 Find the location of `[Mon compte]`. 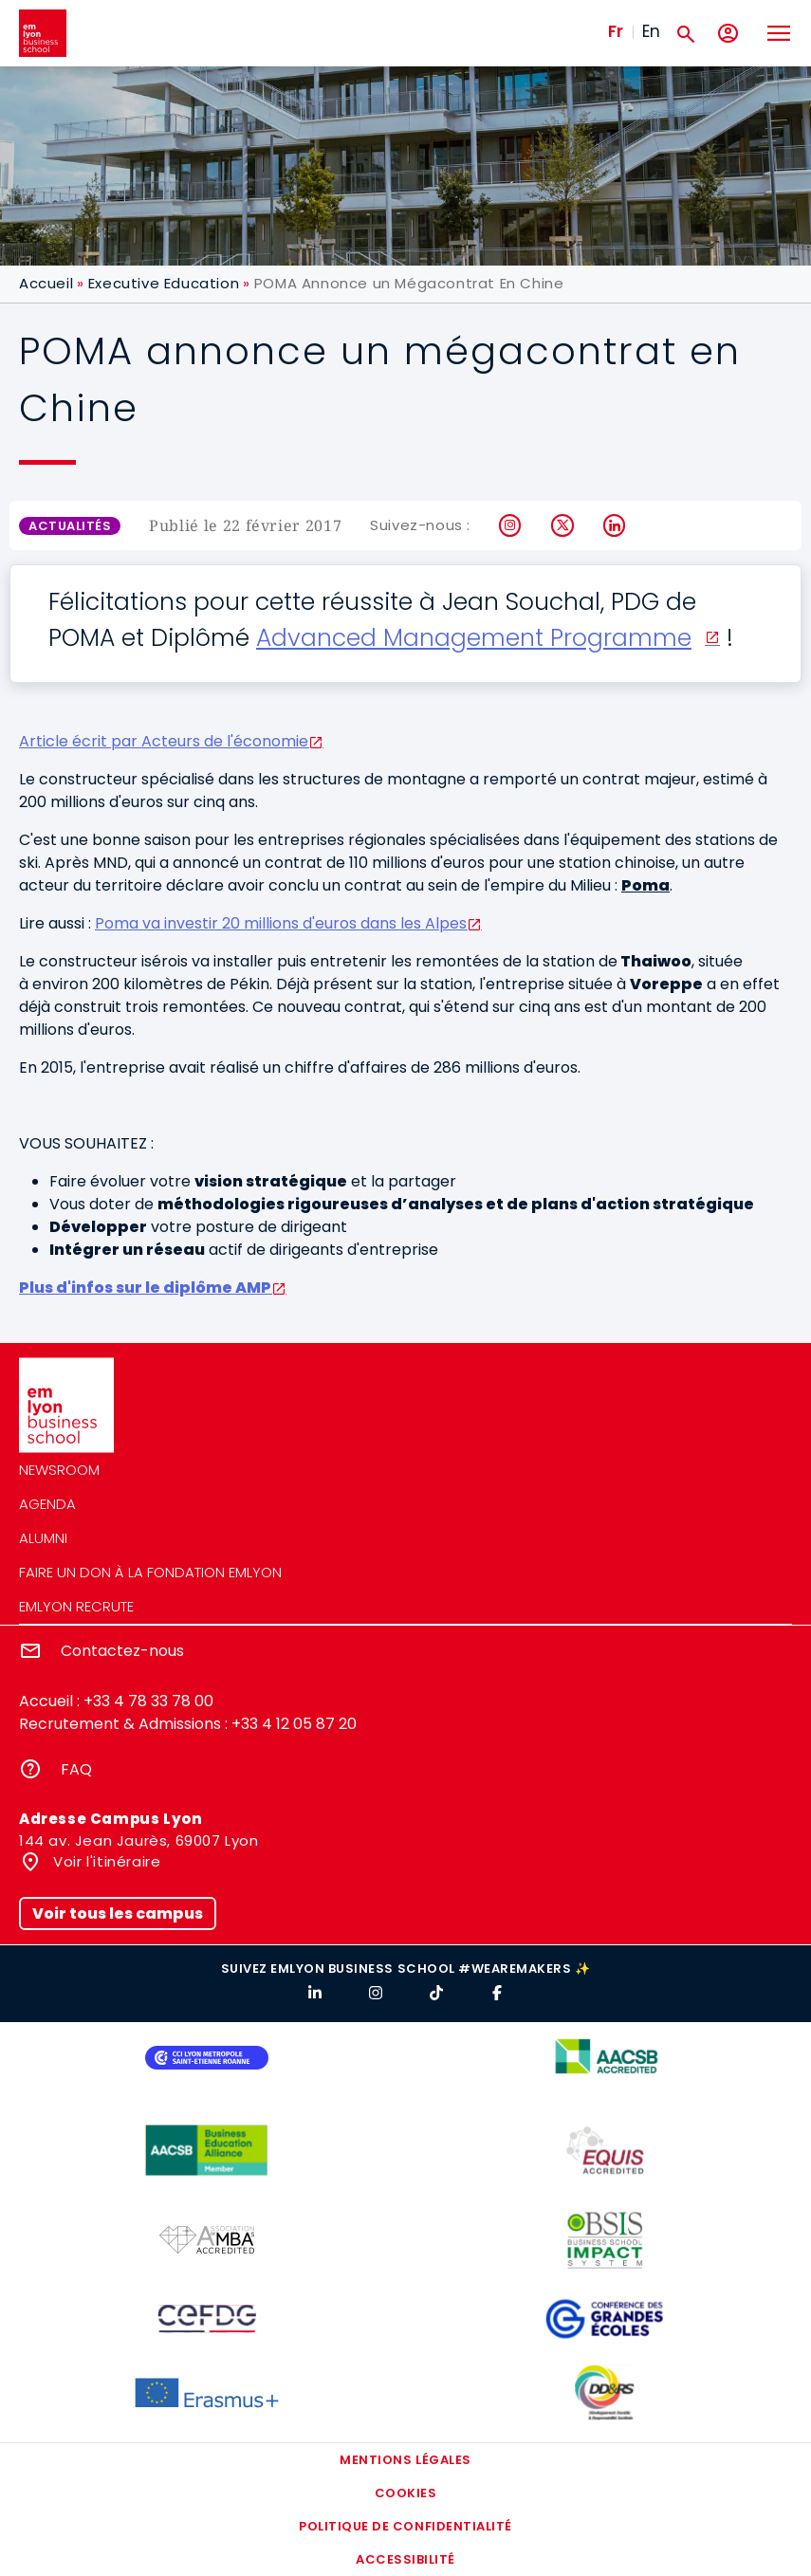

[Mon compte] is located at coordinates (728, 33).